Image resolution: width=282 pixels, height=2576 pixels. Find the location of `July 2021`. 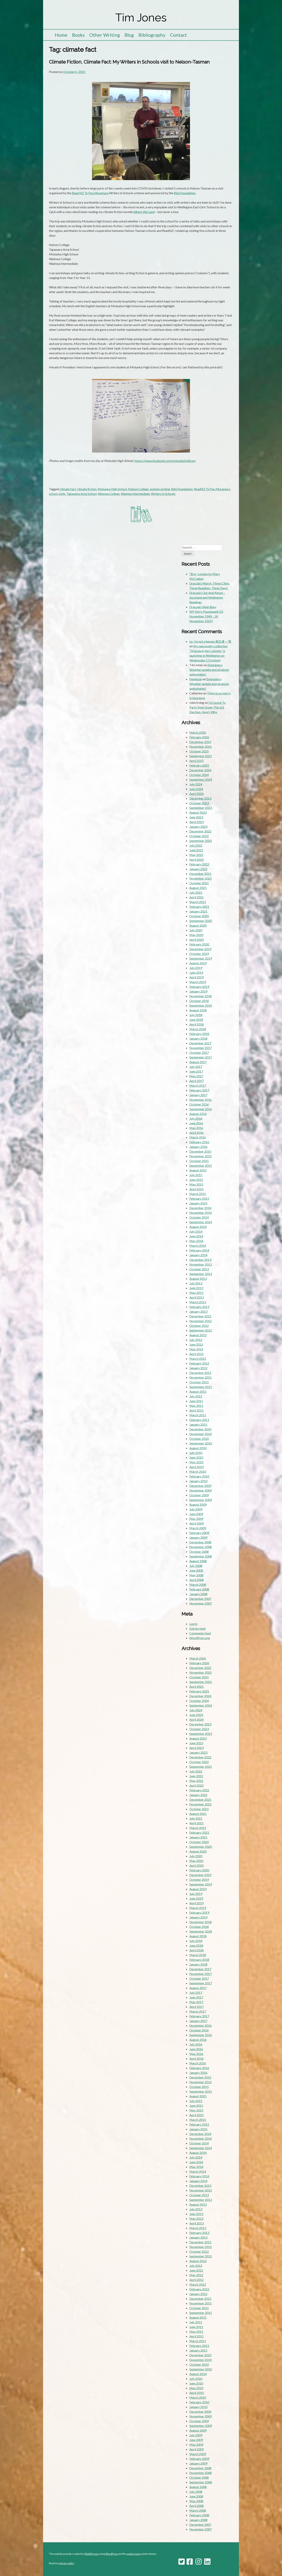

July 2021 is located at coordinates (195, 892).